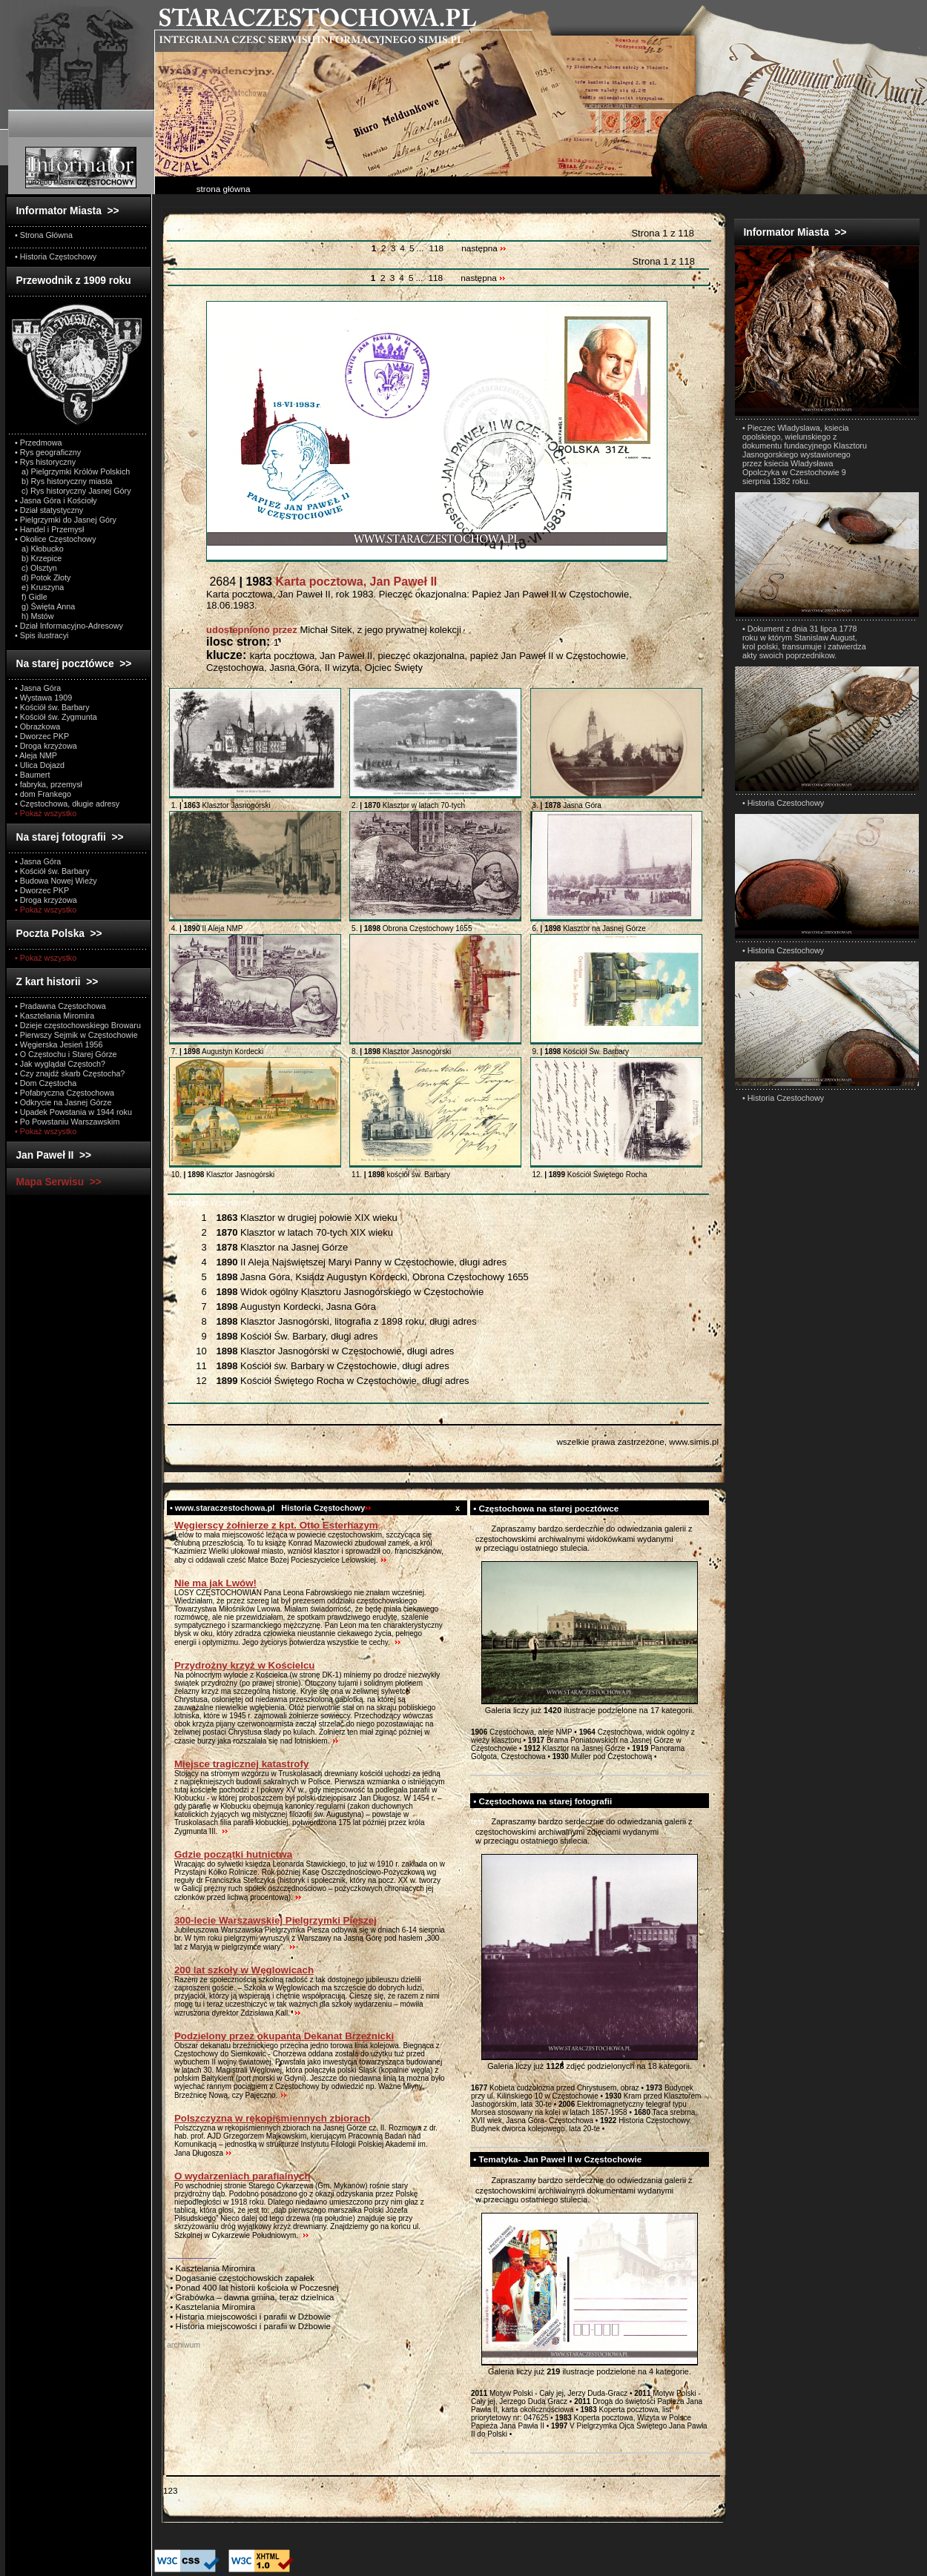  What do you see at coordinates (52, 707) in the screenshot?
I see `• Kościół św. Barbary` at bounding box center [52, 707].